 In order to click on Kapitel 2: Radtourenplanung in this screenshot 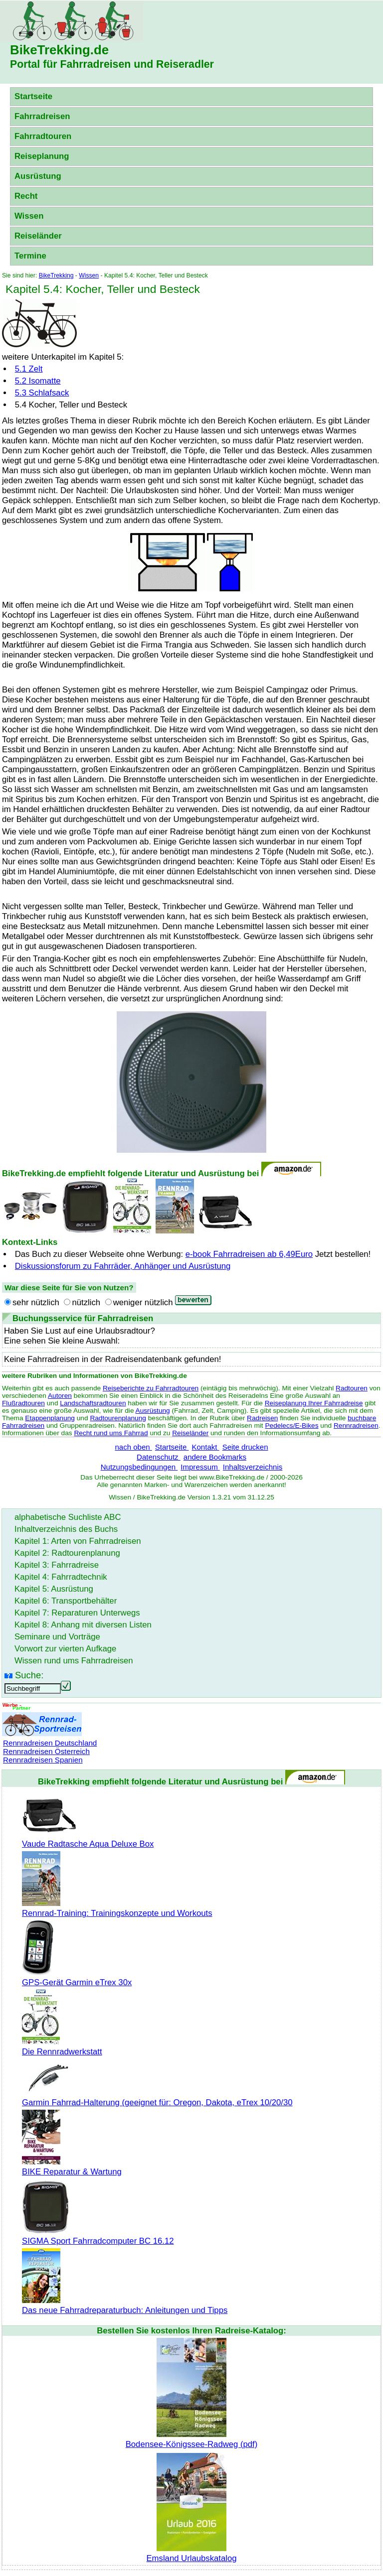, I will do `click(67, 1553)`.